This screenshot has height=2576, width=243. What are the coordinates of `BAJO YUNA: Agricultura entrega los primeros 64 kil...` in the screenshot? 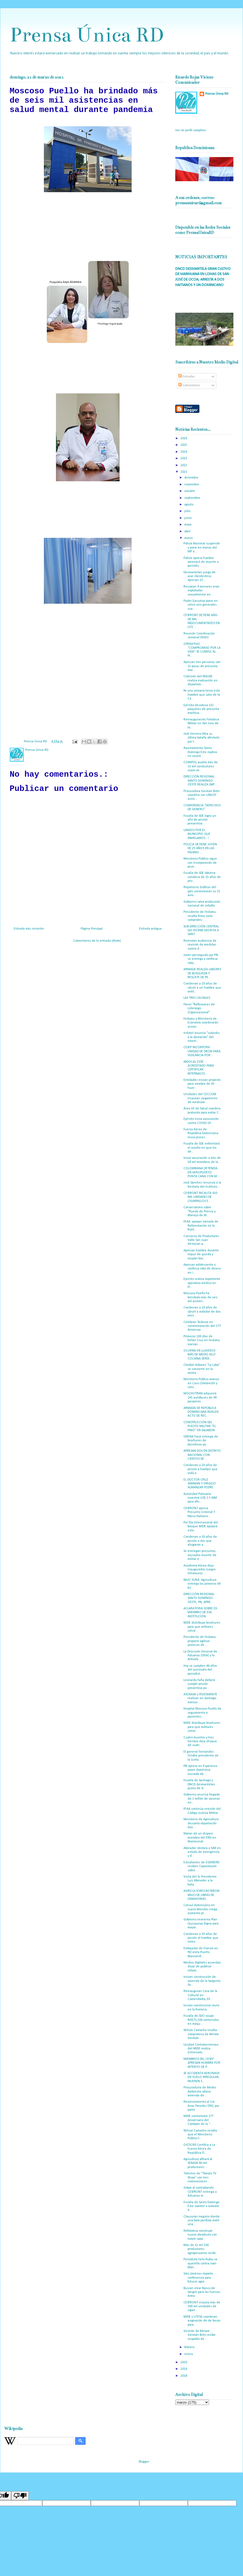 It's located at (202, 1584).